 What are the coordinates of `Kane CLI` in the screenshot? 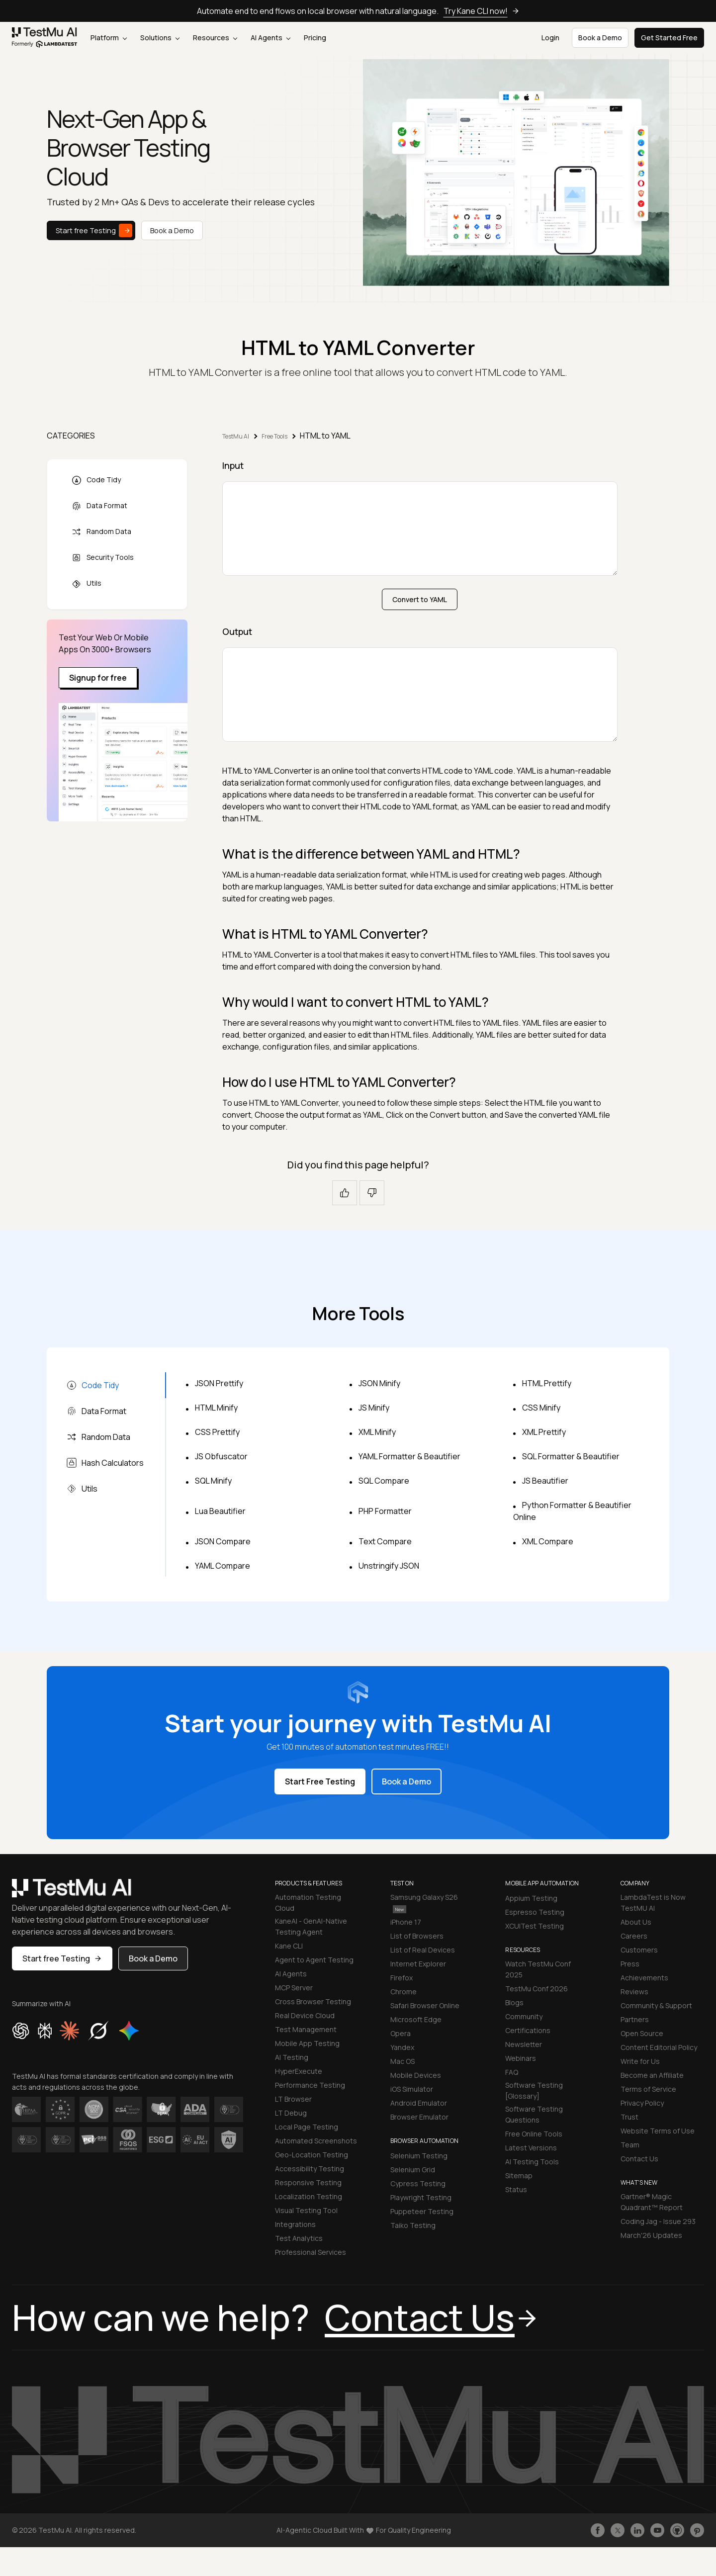 It's located at (289, 1946).